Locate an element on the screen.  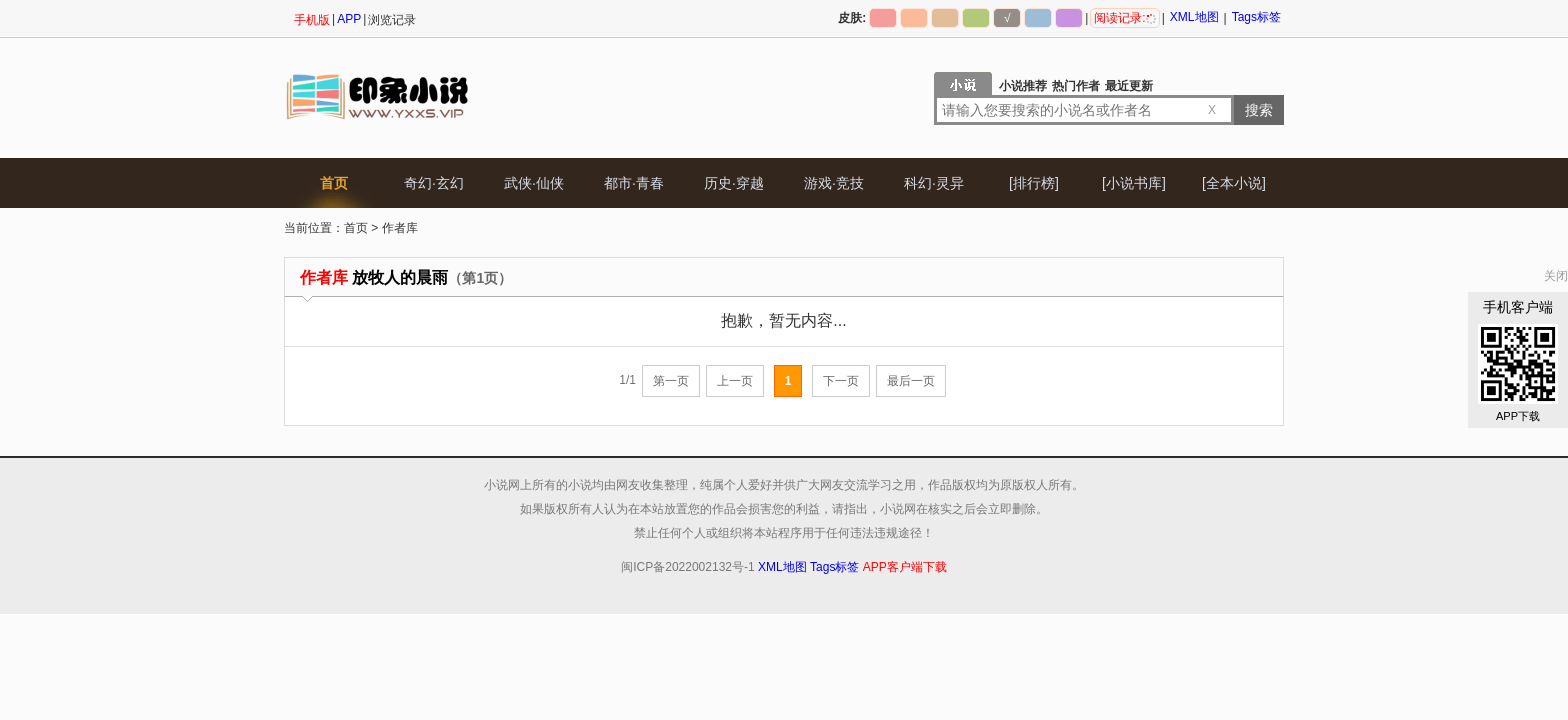
Tags标签 is located at coordinates (1256, 17).